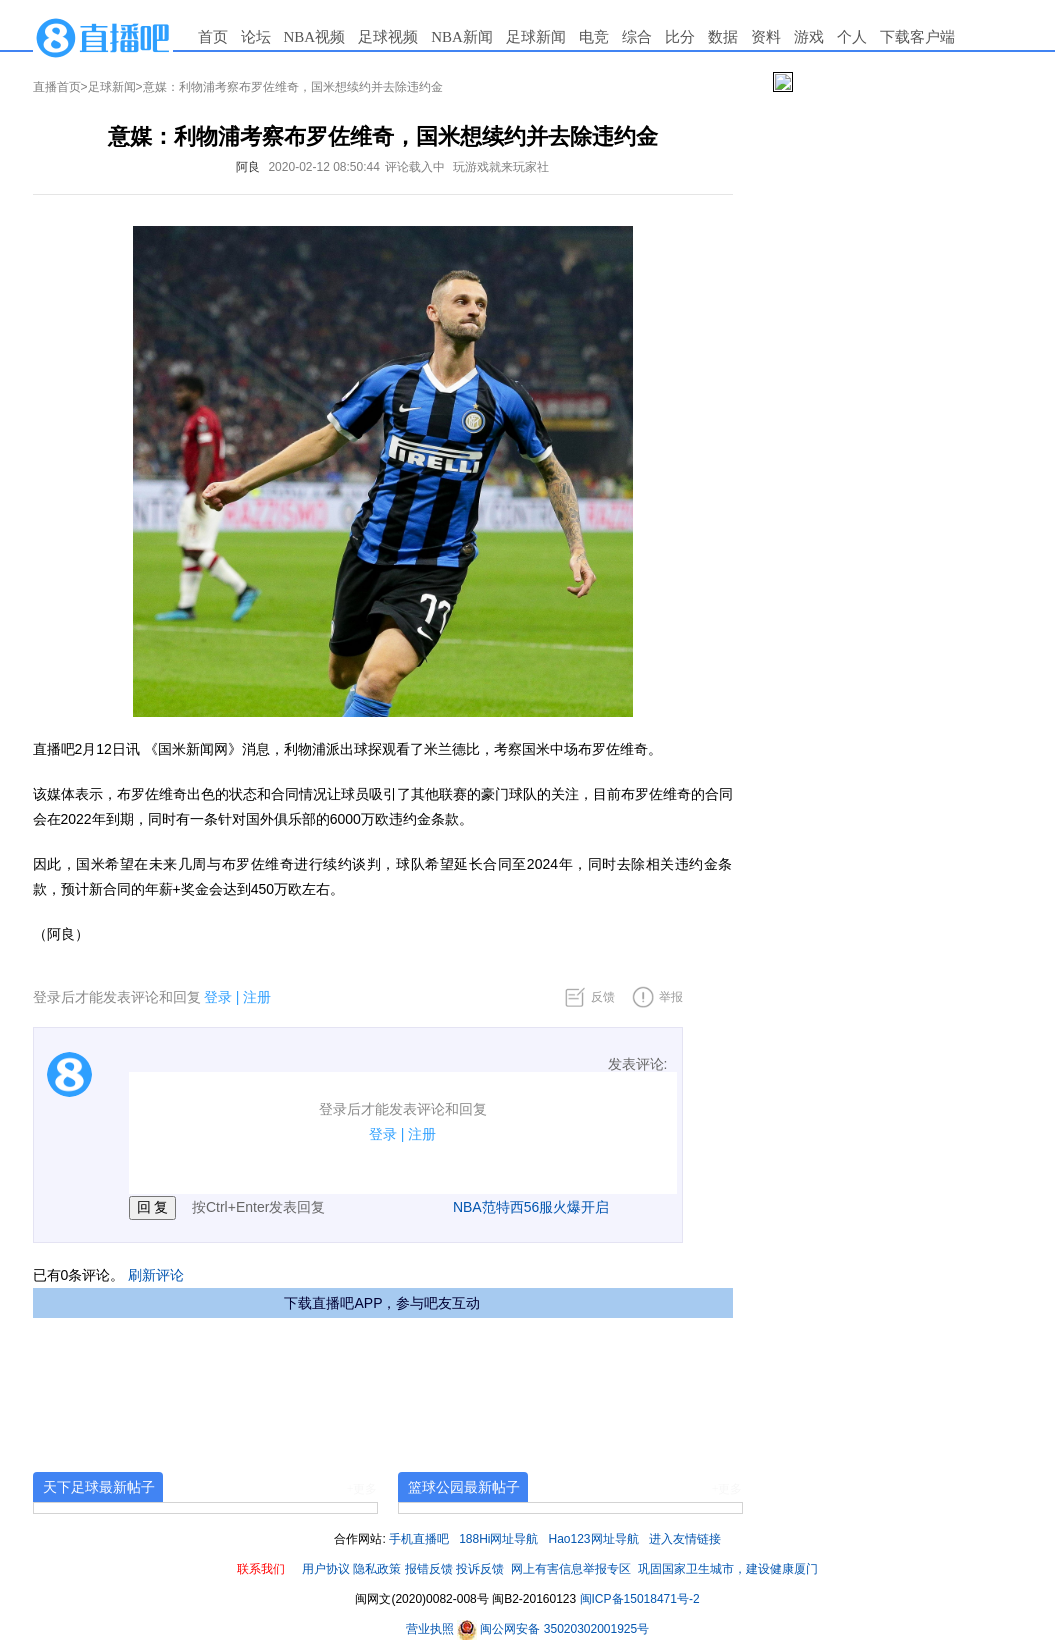  Describe the element at coordinates (498, 1539) in the screenshot. I see `188Hi网址导航` at that location.